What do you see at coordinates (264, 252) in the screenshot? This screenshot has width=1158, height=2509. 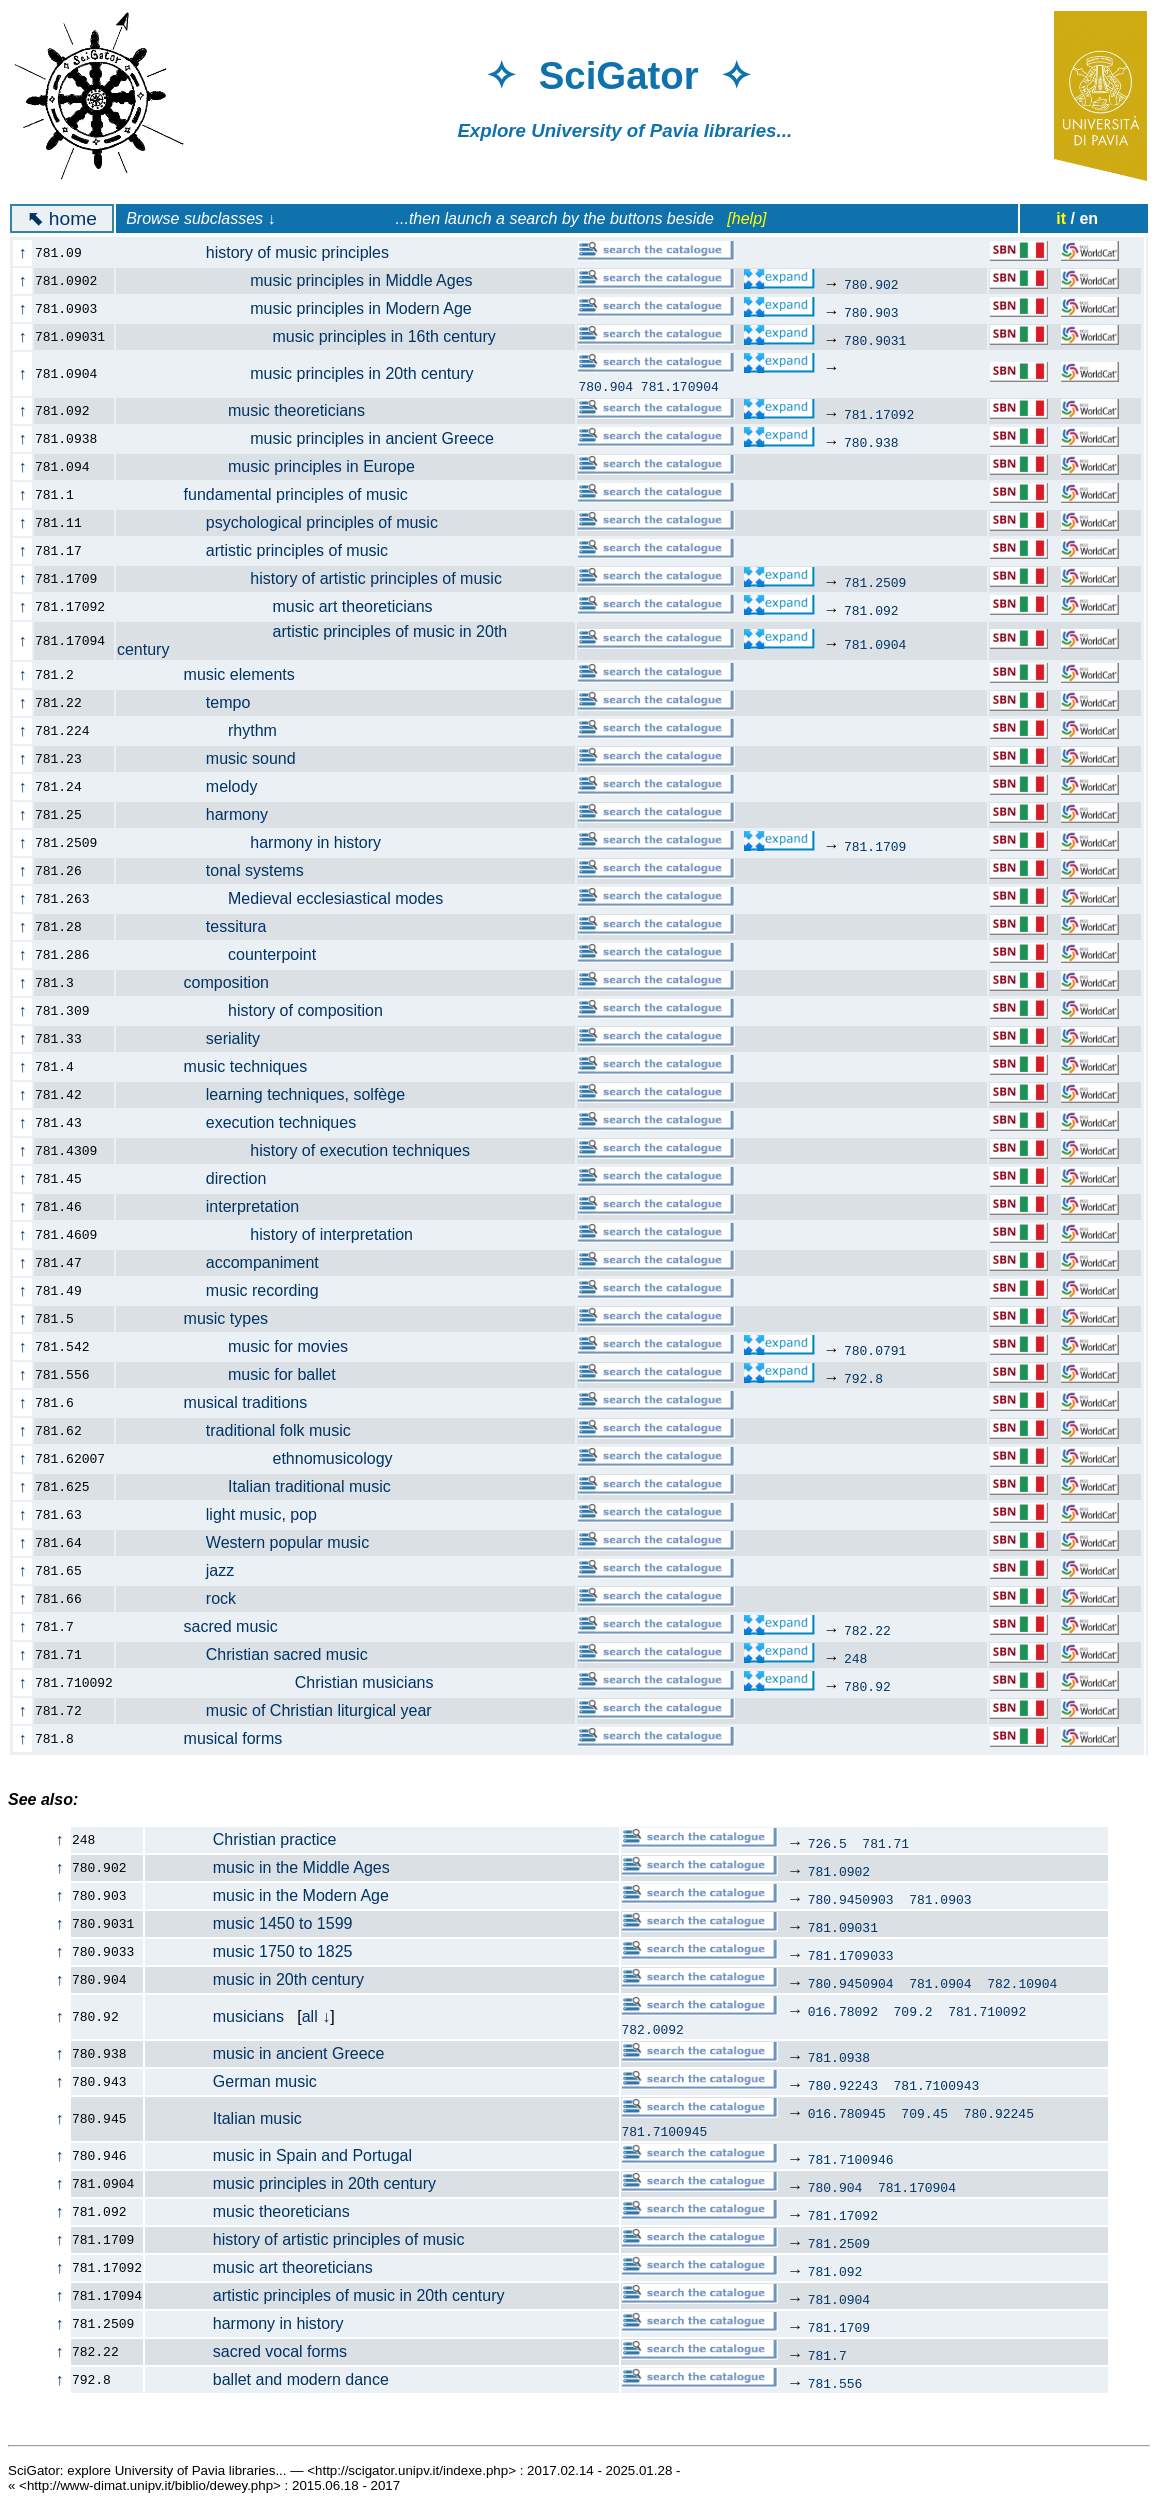 I see `history of music principles` at bounding box center [264, 252].